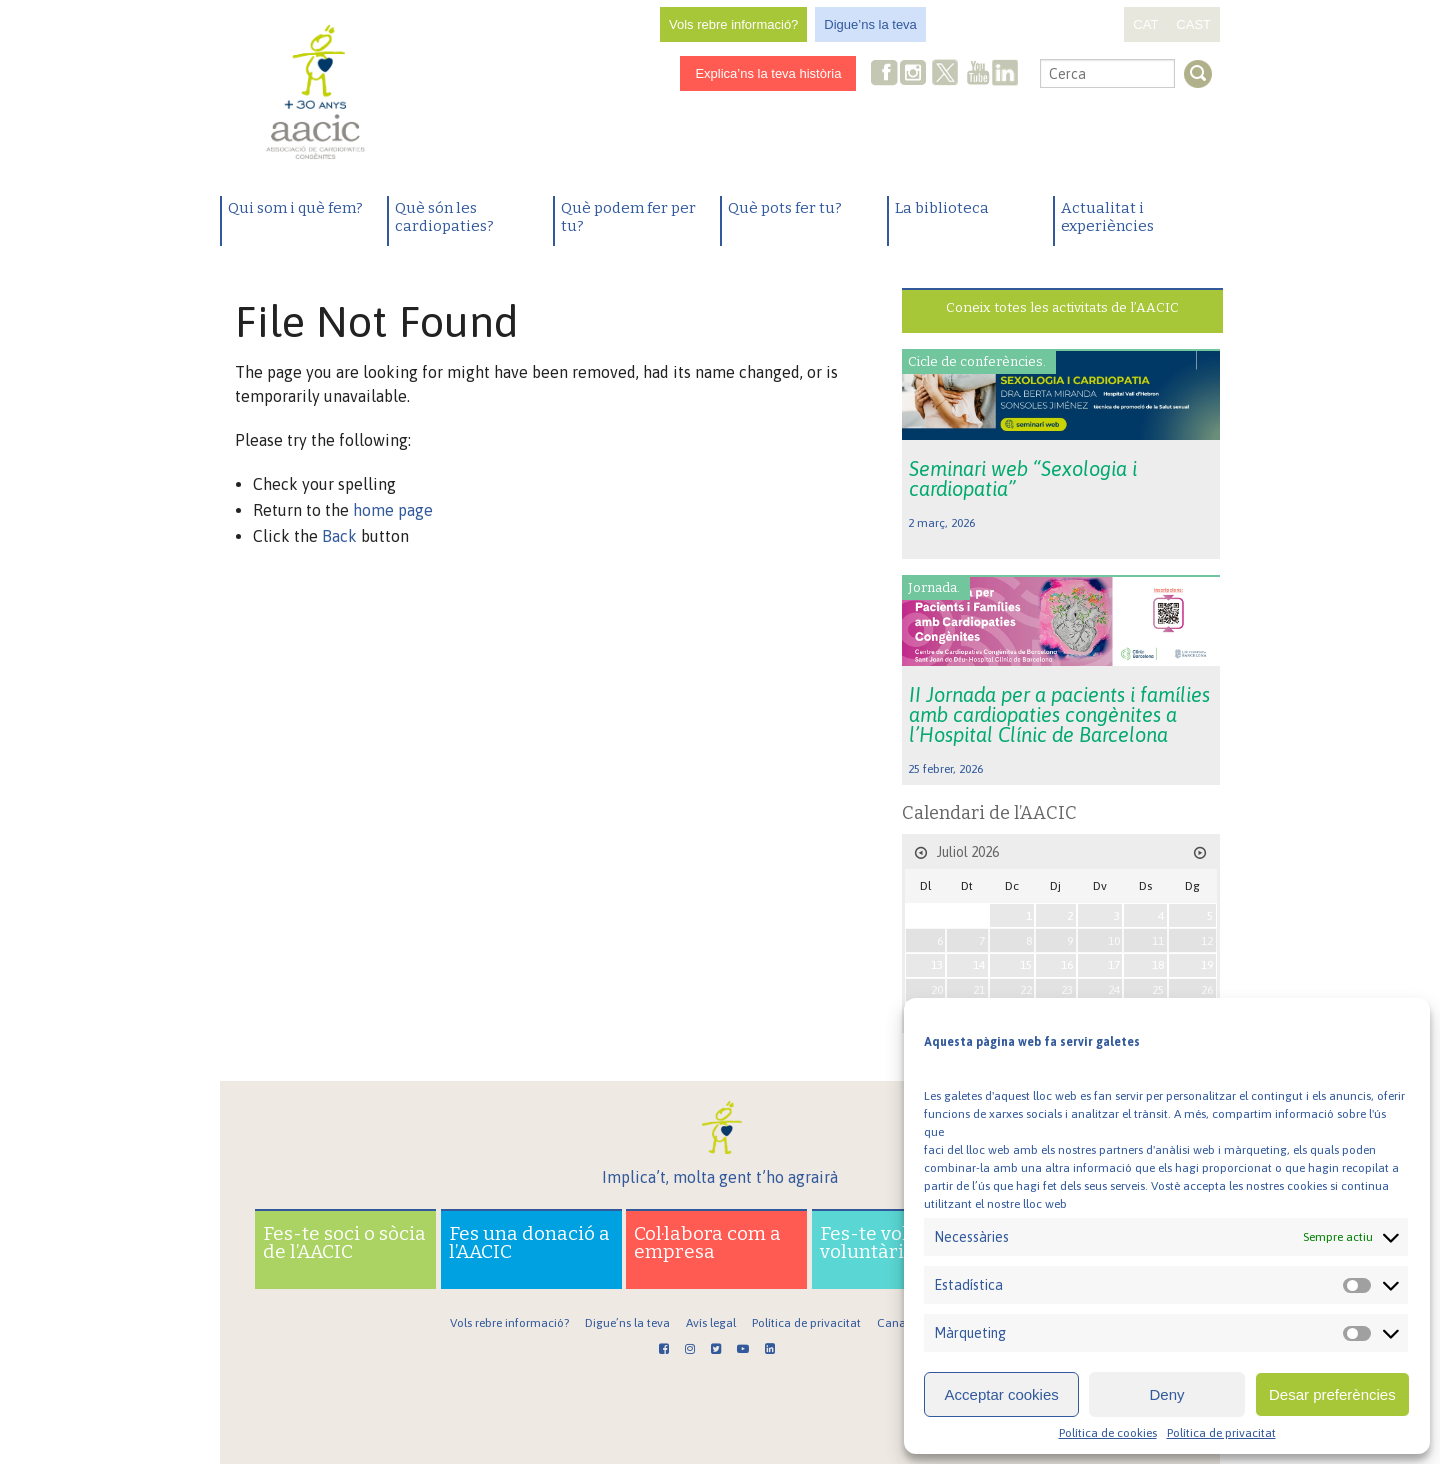 The height and width of the screenshot is (1464, 1440). I want to click on Fes una donació a l’AACIC, so click(529, 1242).